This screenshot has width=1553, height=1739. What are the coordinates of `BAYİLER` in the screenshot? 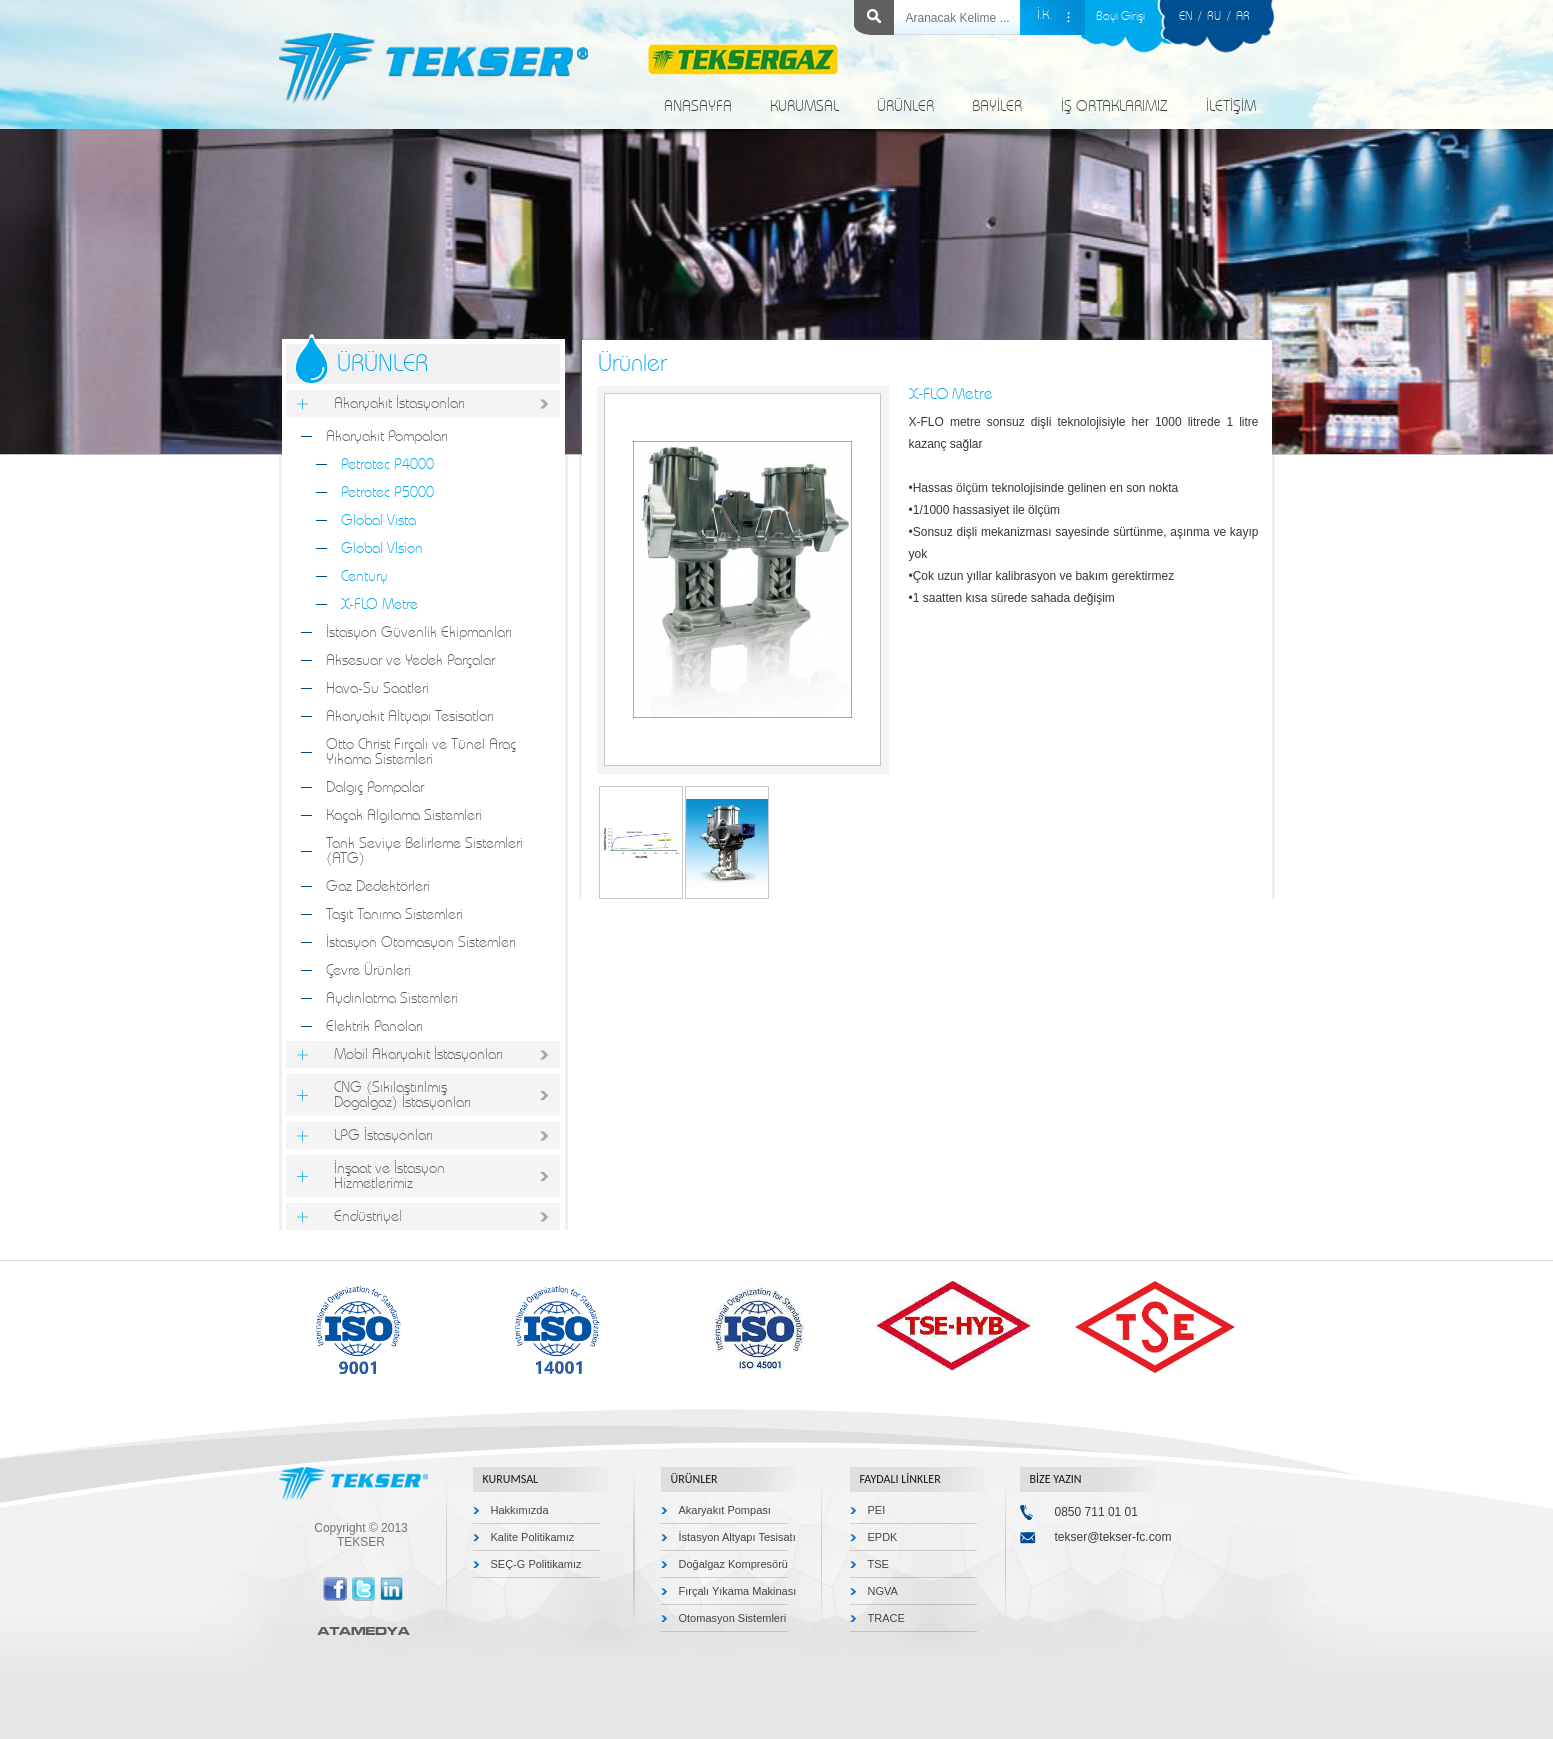 It's located at (997, 106).